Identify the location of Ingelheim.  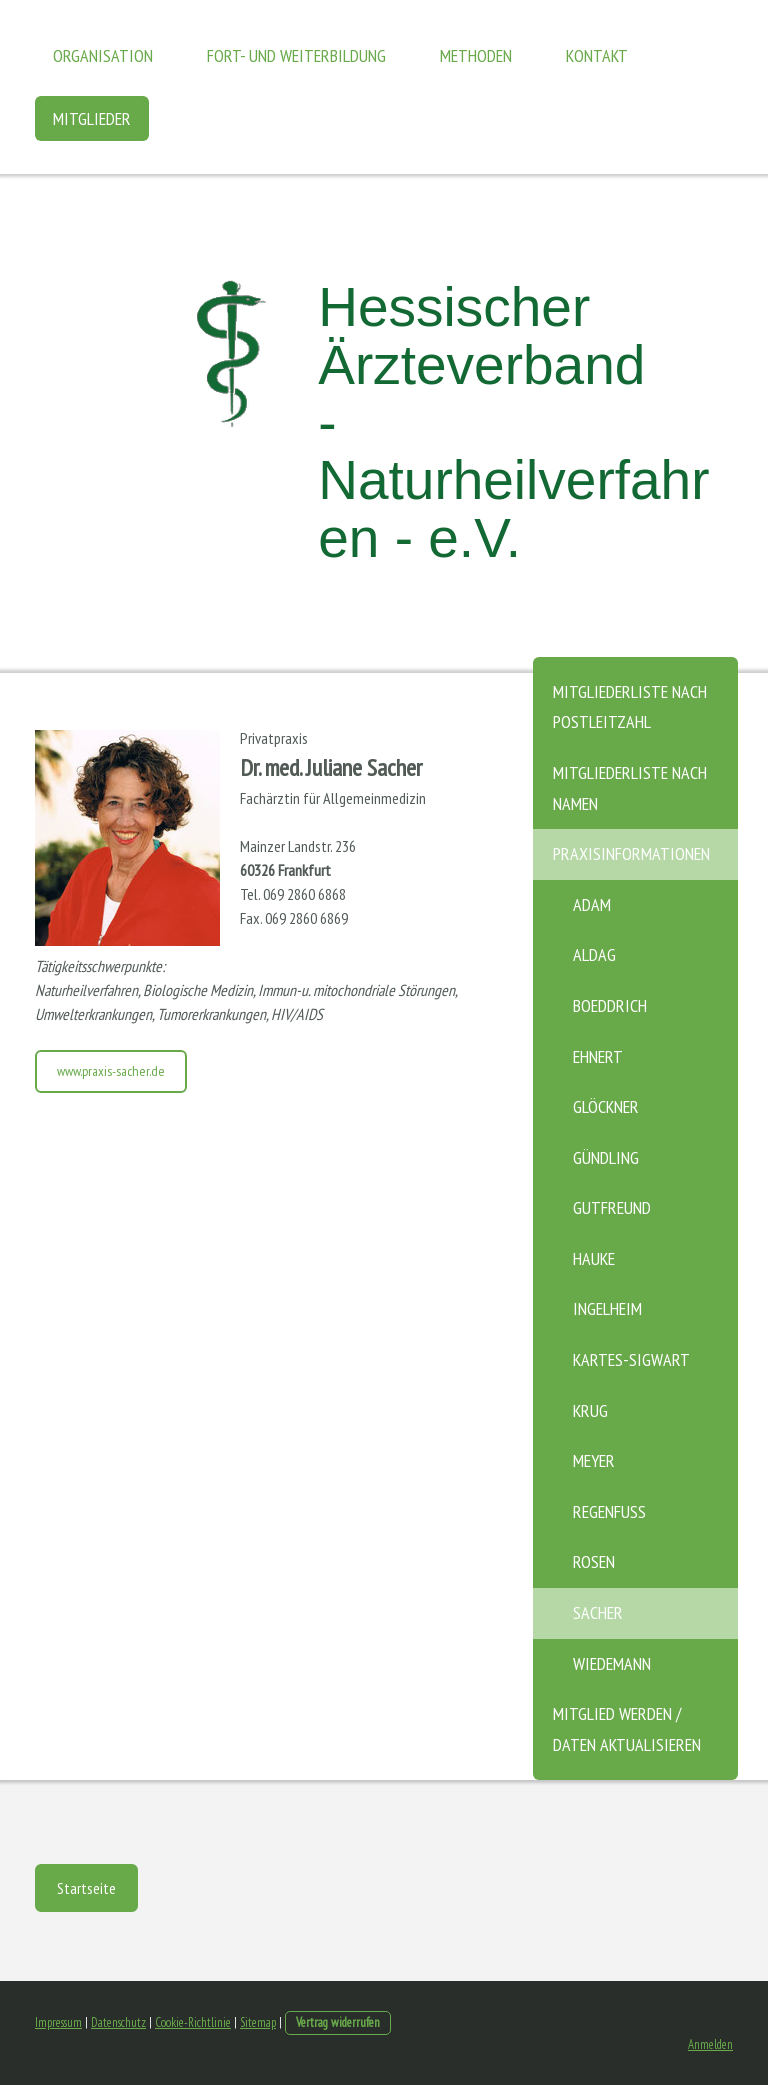
(607, 1308).